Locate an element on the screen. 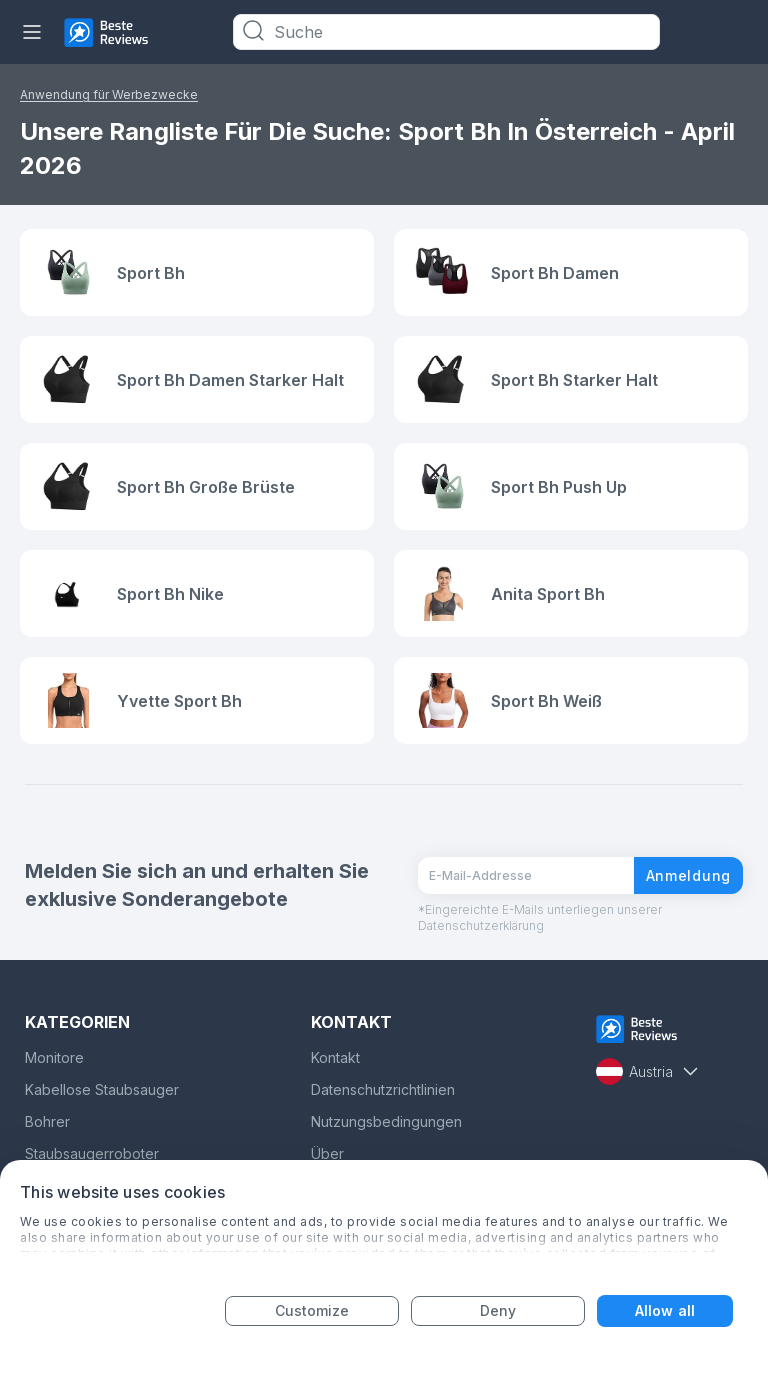 Image resolution: width=768 pixels, height=1374 pixels. Kabellose Staubsauger is located at coordinates (102, 1089).